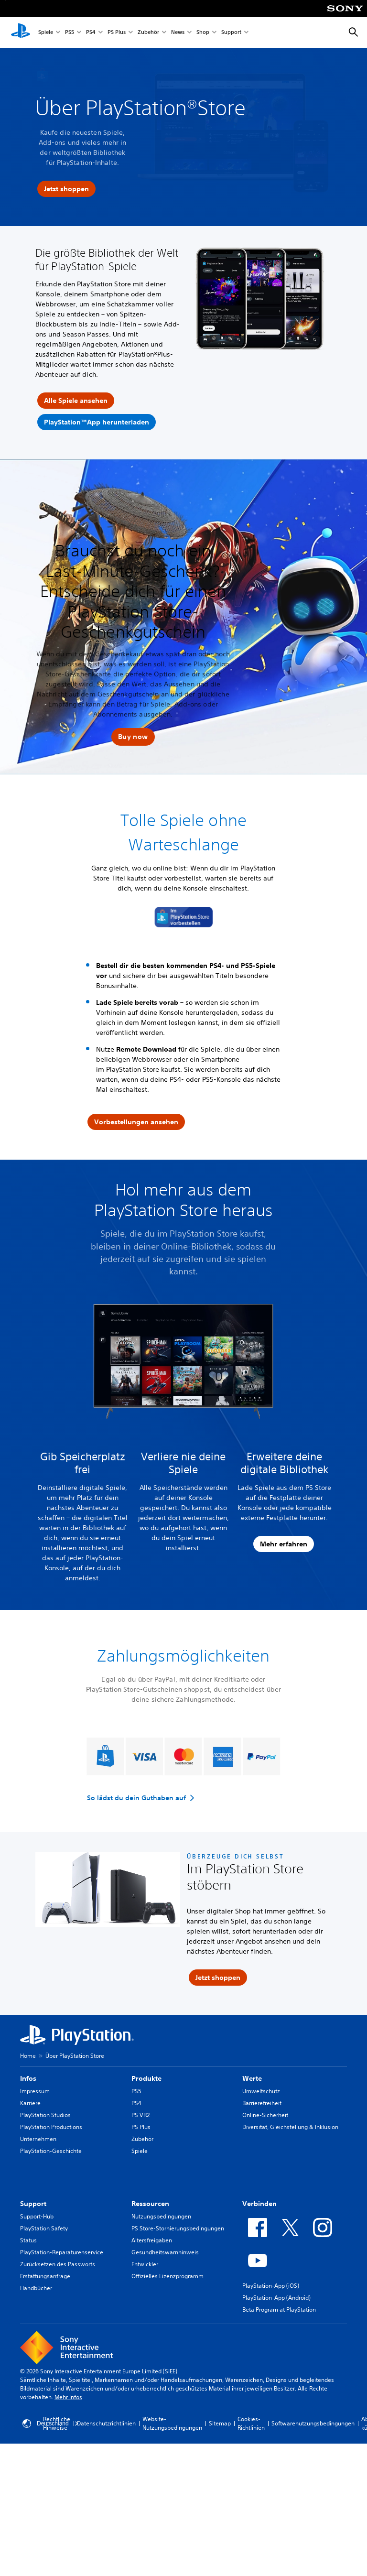 This screenshot has width=367, height=2576. What do you see at coordinates (161, 2216) in the screenshot?
I see `Nutzungsbedingungen` at bounding box center [161, 2216].